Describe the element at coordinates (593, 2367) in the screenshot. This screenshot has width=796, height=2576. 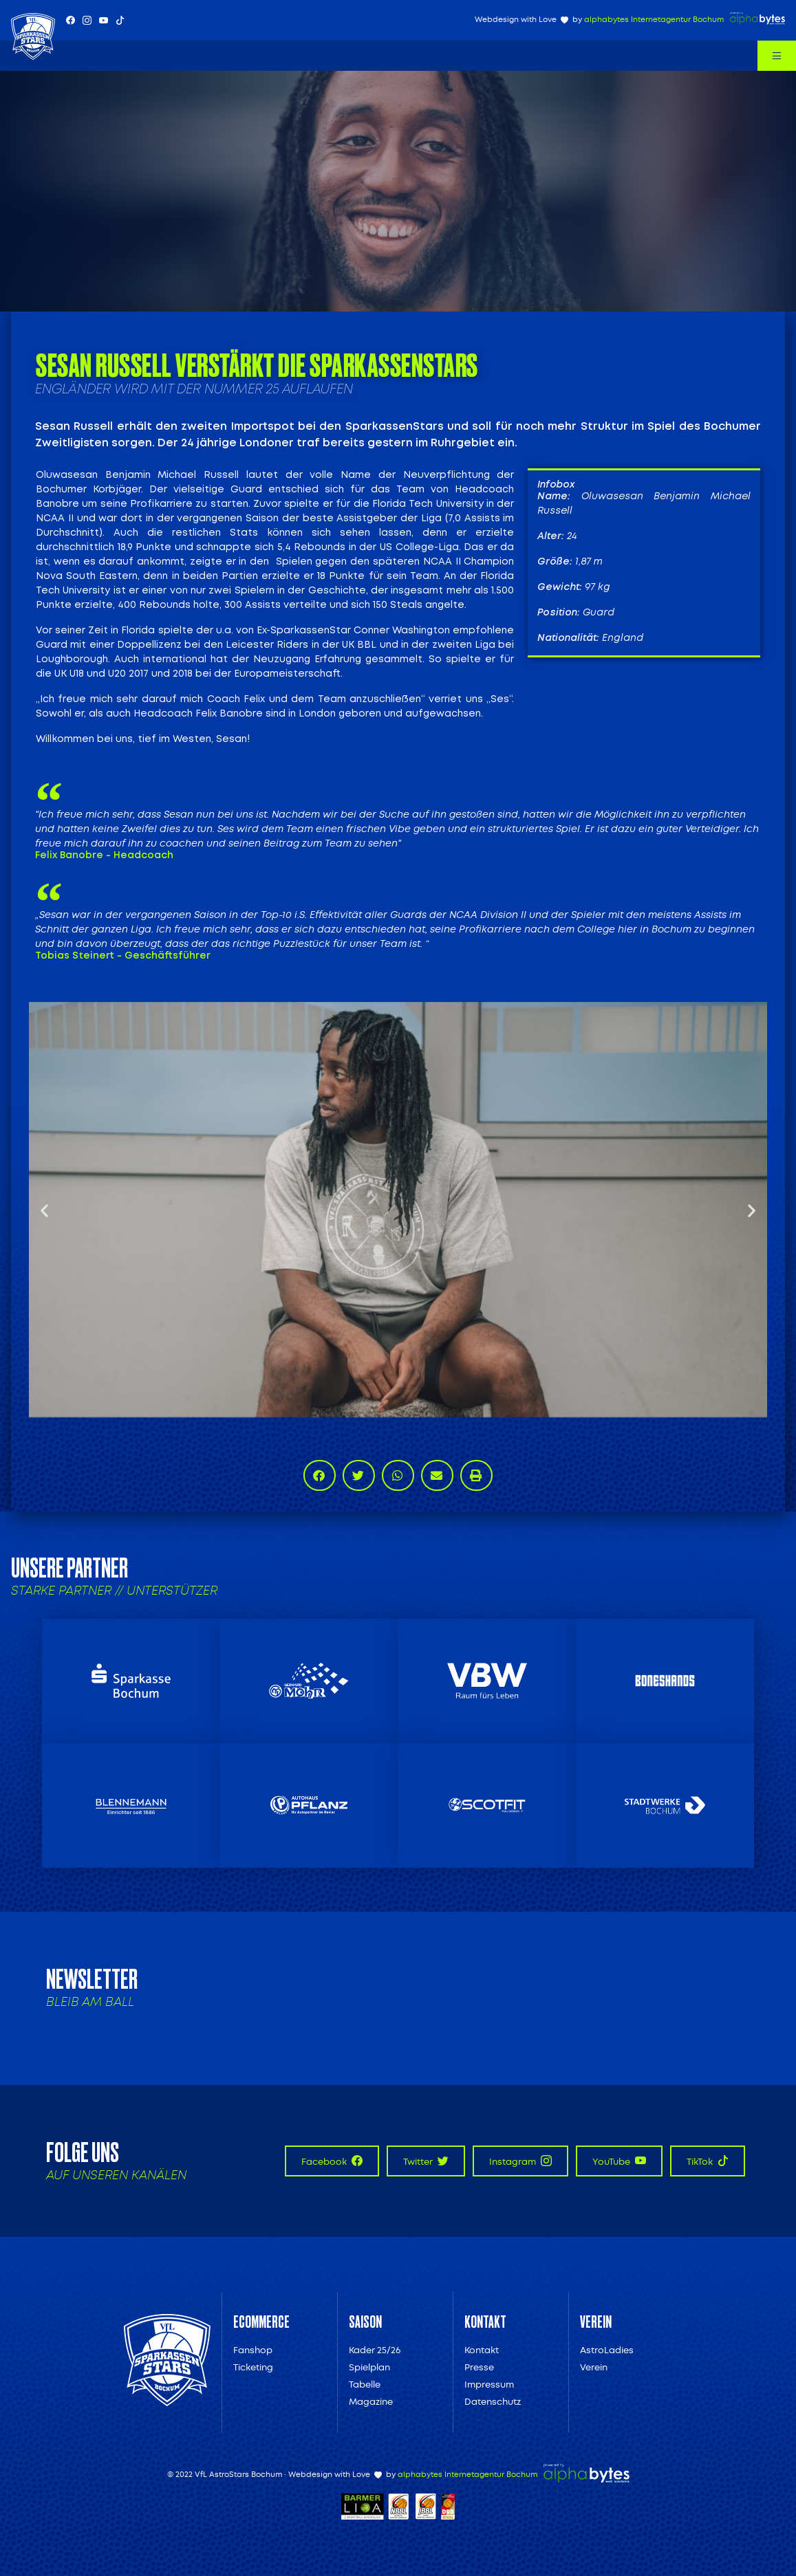
I see `Verein` at that location.